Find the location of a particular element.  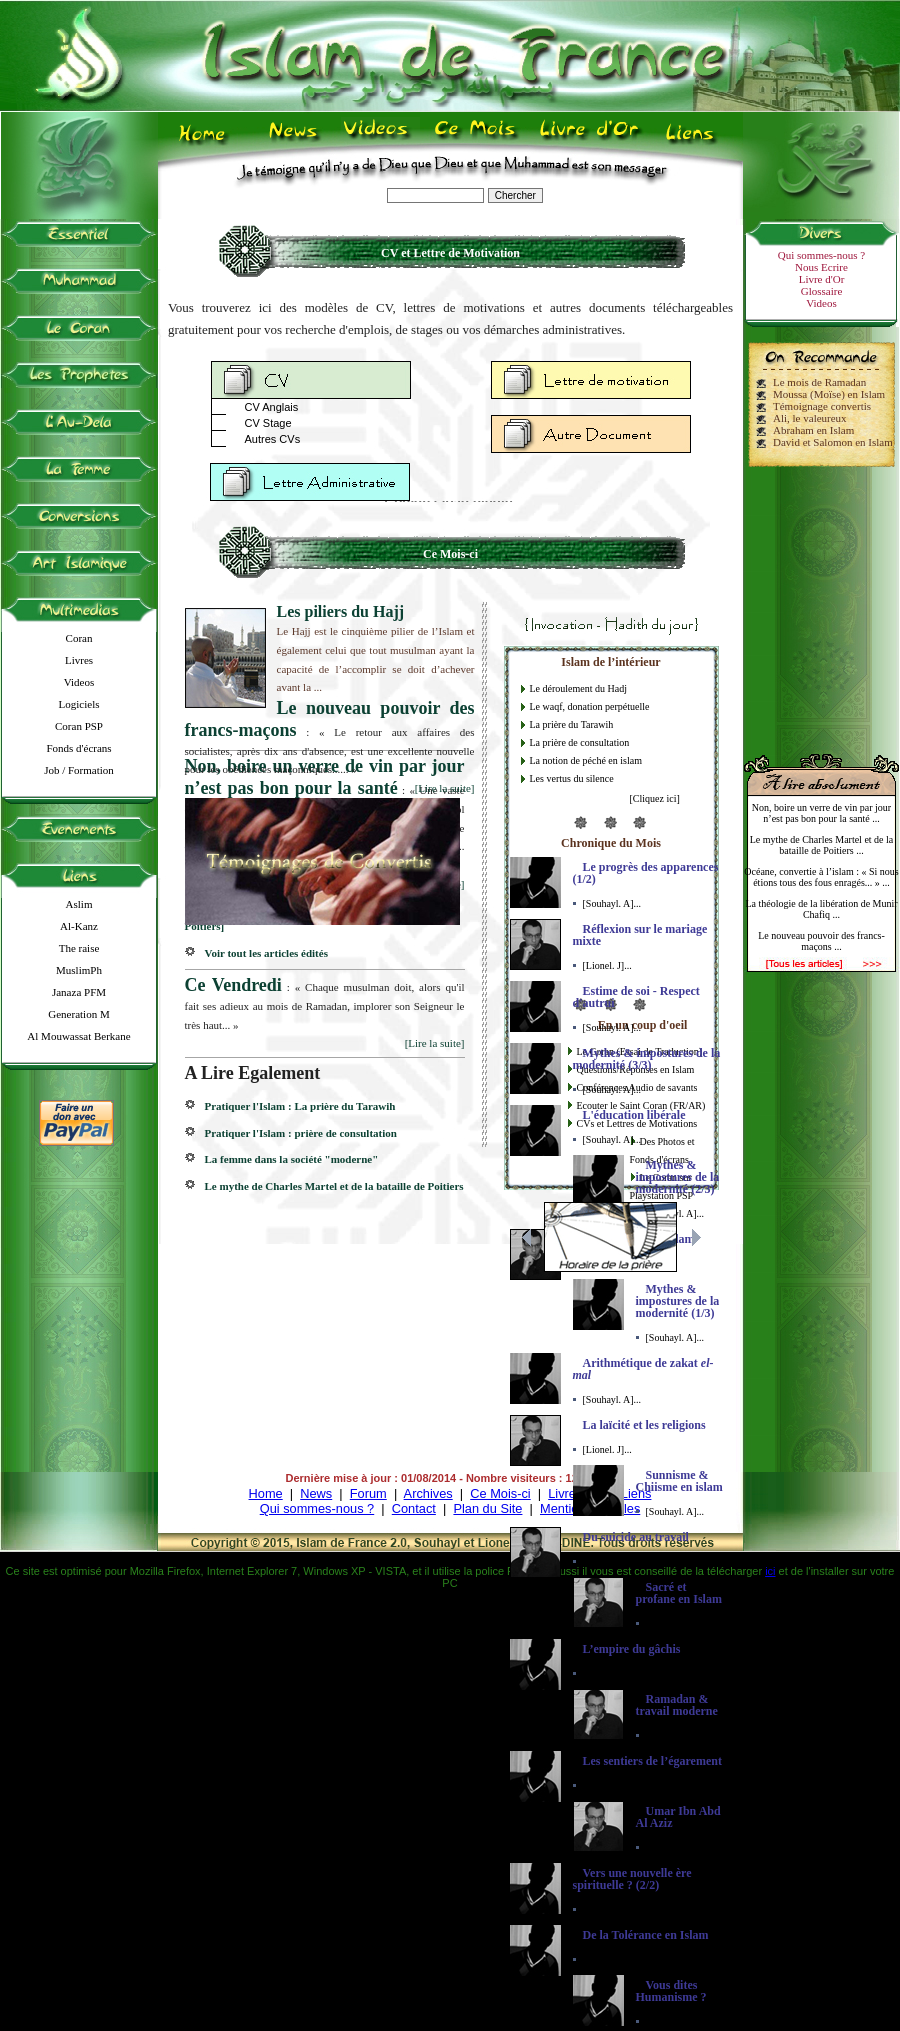

Fonds d'écrans is located at coordinates (78, 748).